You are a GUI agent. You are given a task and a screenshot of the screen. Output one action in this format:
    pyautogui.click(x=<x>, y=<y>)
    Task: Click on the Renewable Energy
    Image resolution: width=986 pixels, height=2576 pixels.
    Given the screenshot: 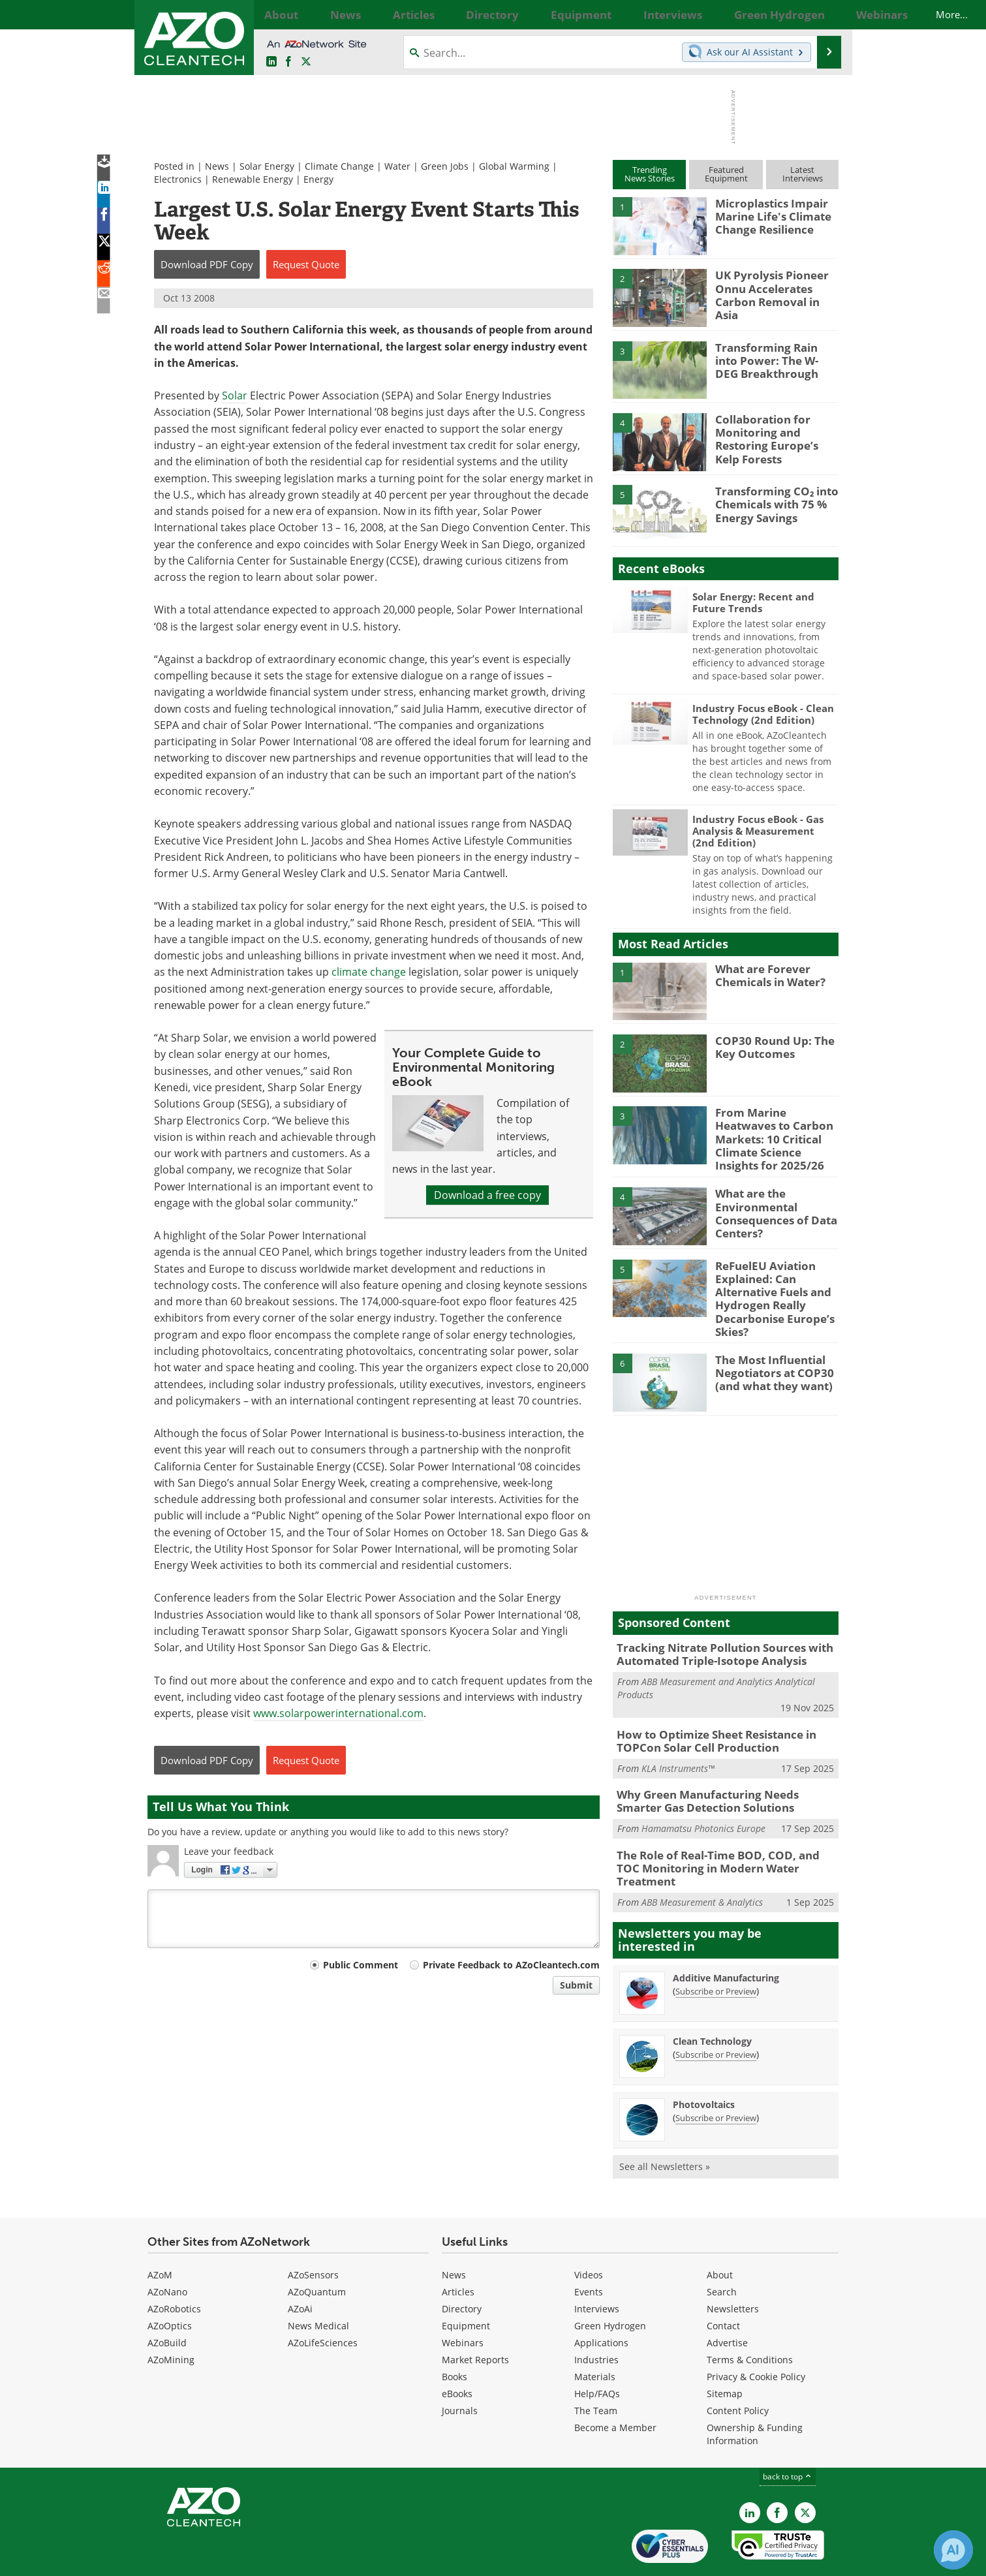 What is the action you would take?
    pyautogui.click(x=252, y=179)
    